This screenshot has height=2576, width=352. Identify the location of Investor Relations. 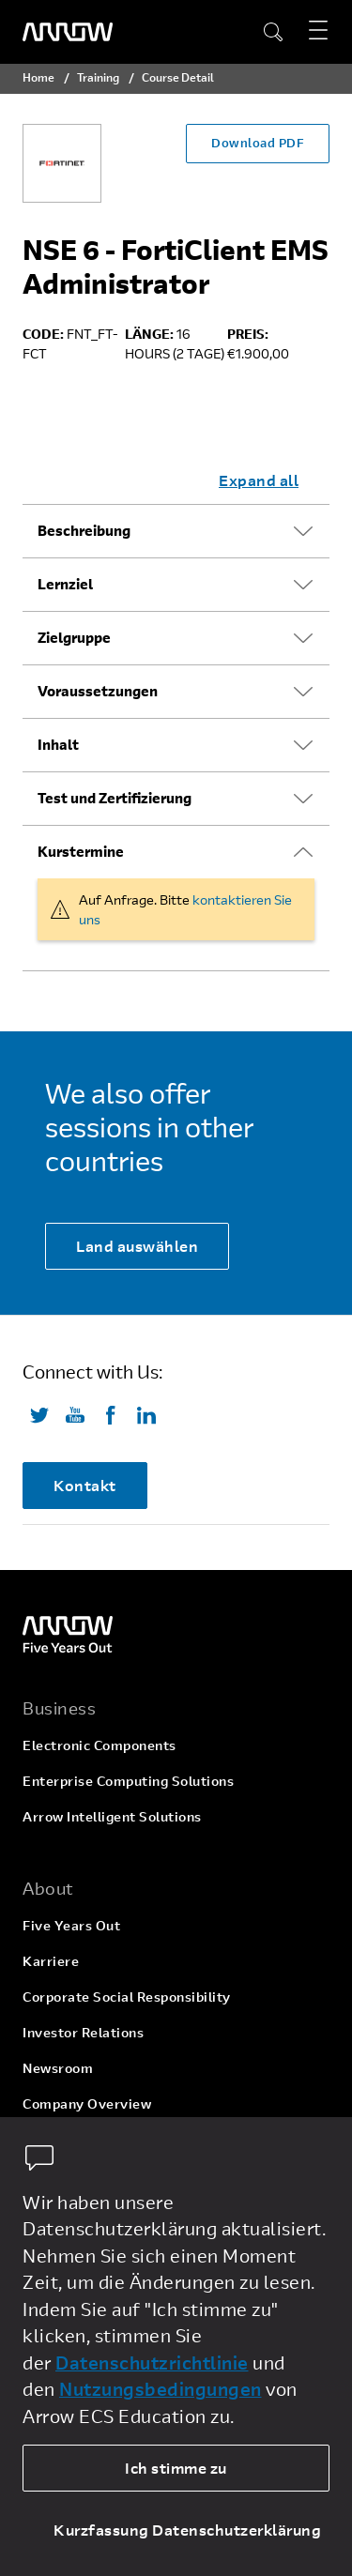
(83, 2032).